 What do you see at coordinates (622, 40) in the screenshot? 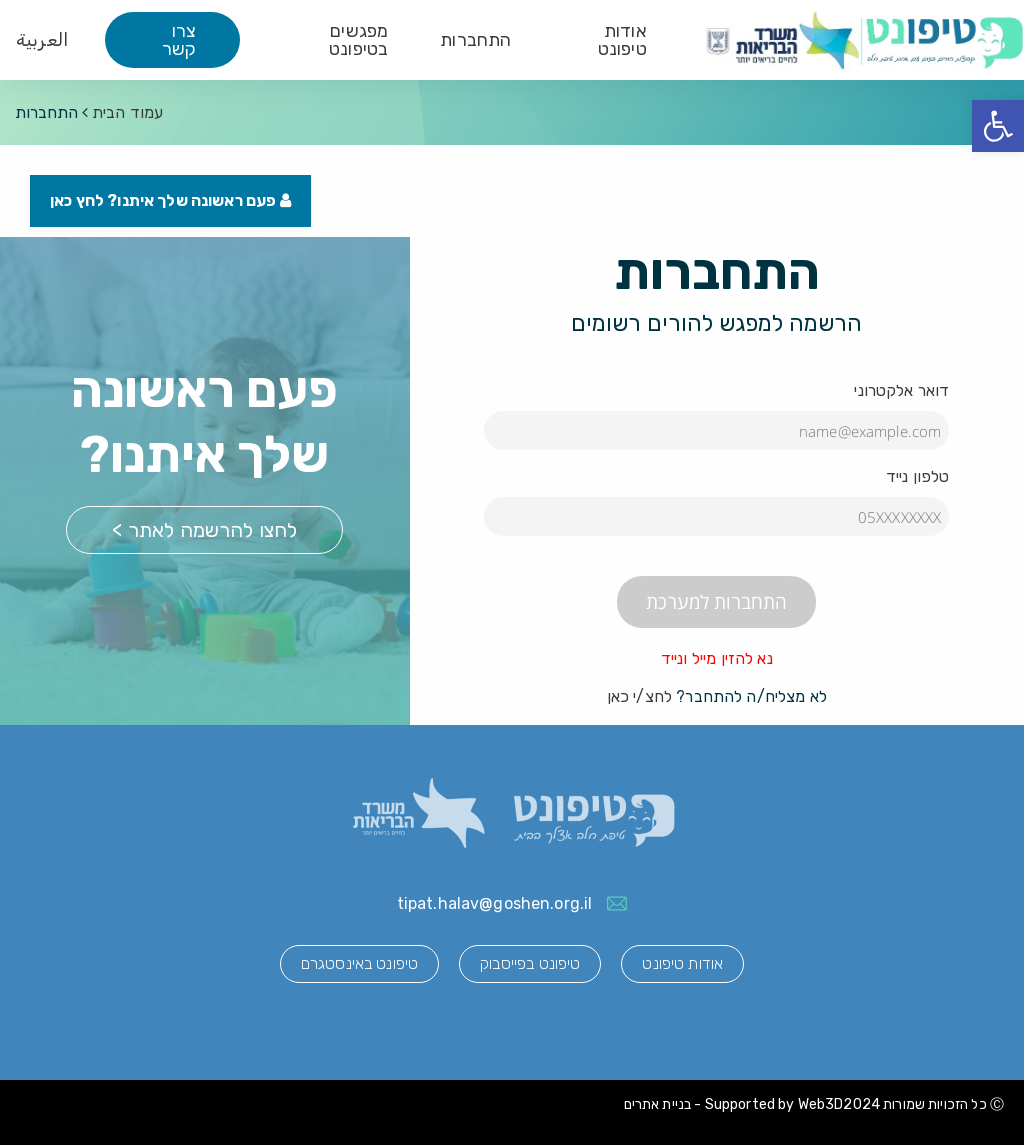
I see `אודות טיפונט` at bounding box center [622, 40].